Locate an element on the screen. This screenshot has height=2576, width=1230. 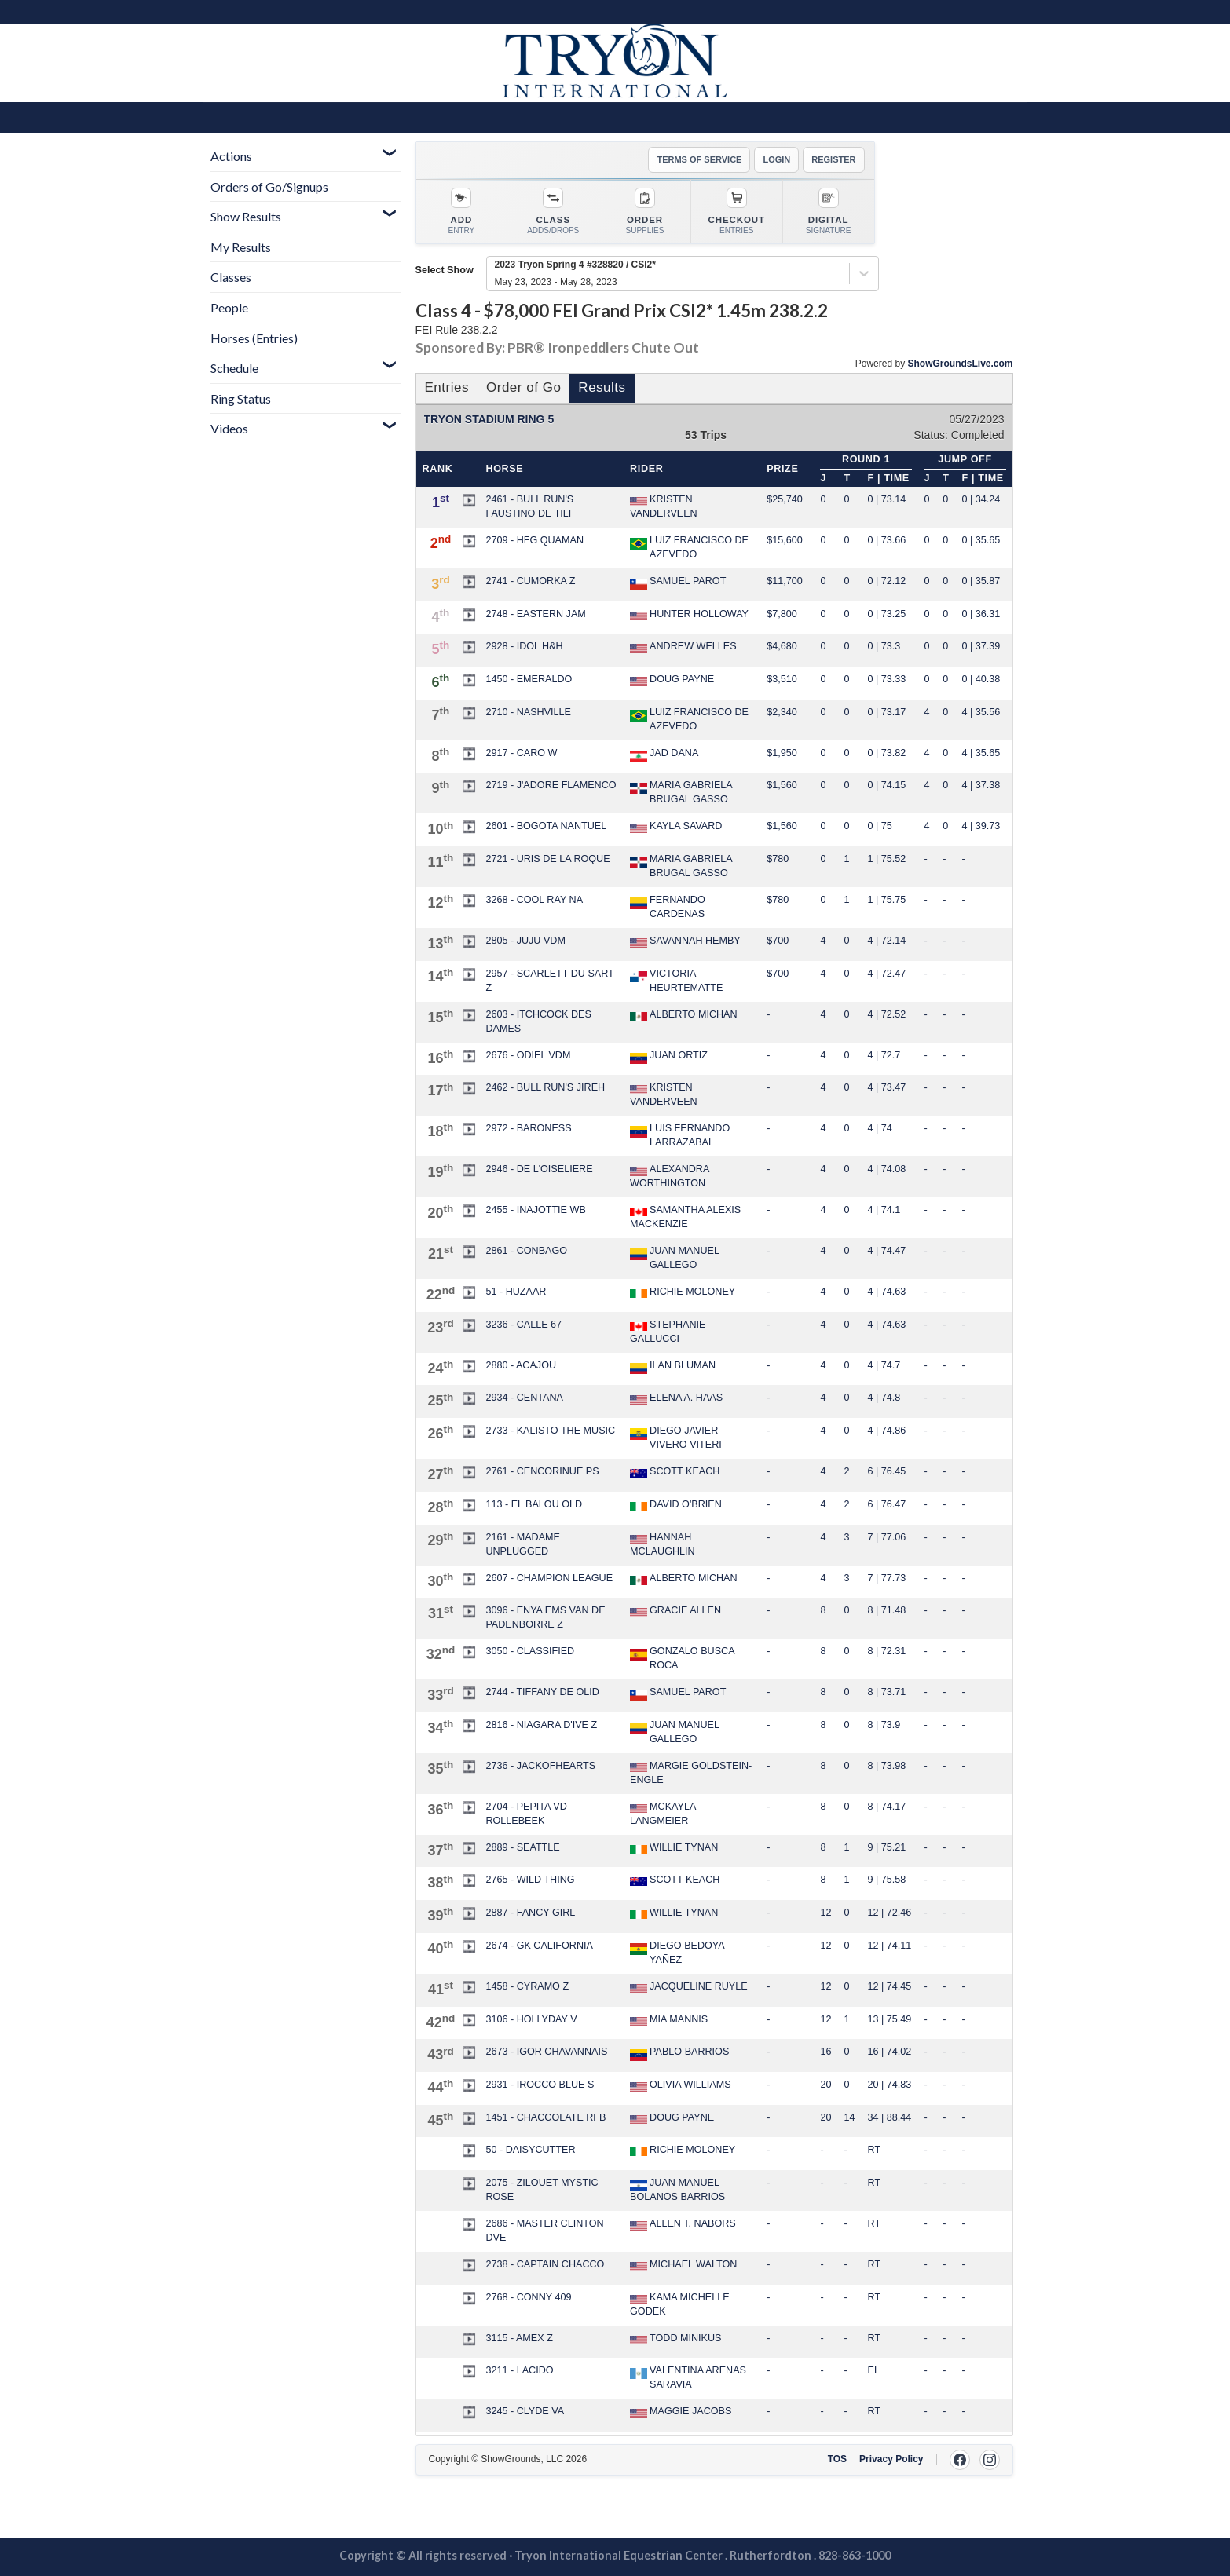
SAMANTHA ALEXIS MACKENZIE is located at coordinates (685, 1217).